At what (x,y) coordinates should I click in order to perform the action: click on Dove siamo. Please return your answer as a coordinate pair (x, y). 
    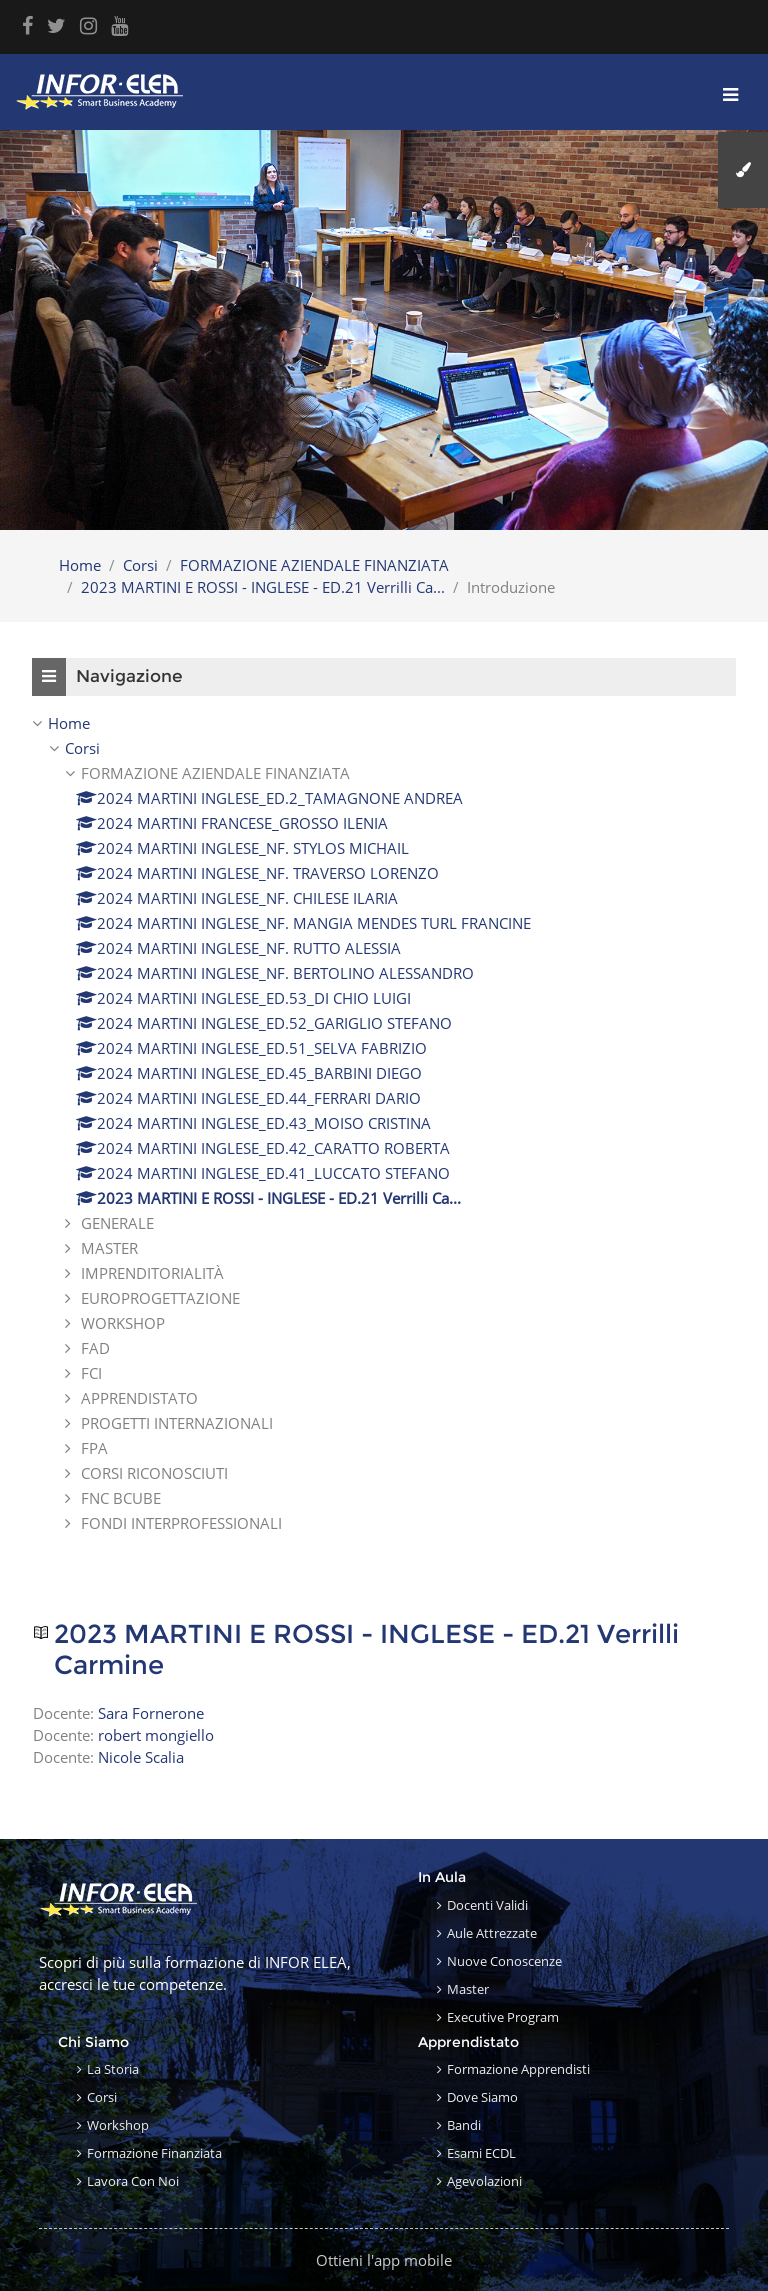
    Looking at the image, I should click on (482, 2097).